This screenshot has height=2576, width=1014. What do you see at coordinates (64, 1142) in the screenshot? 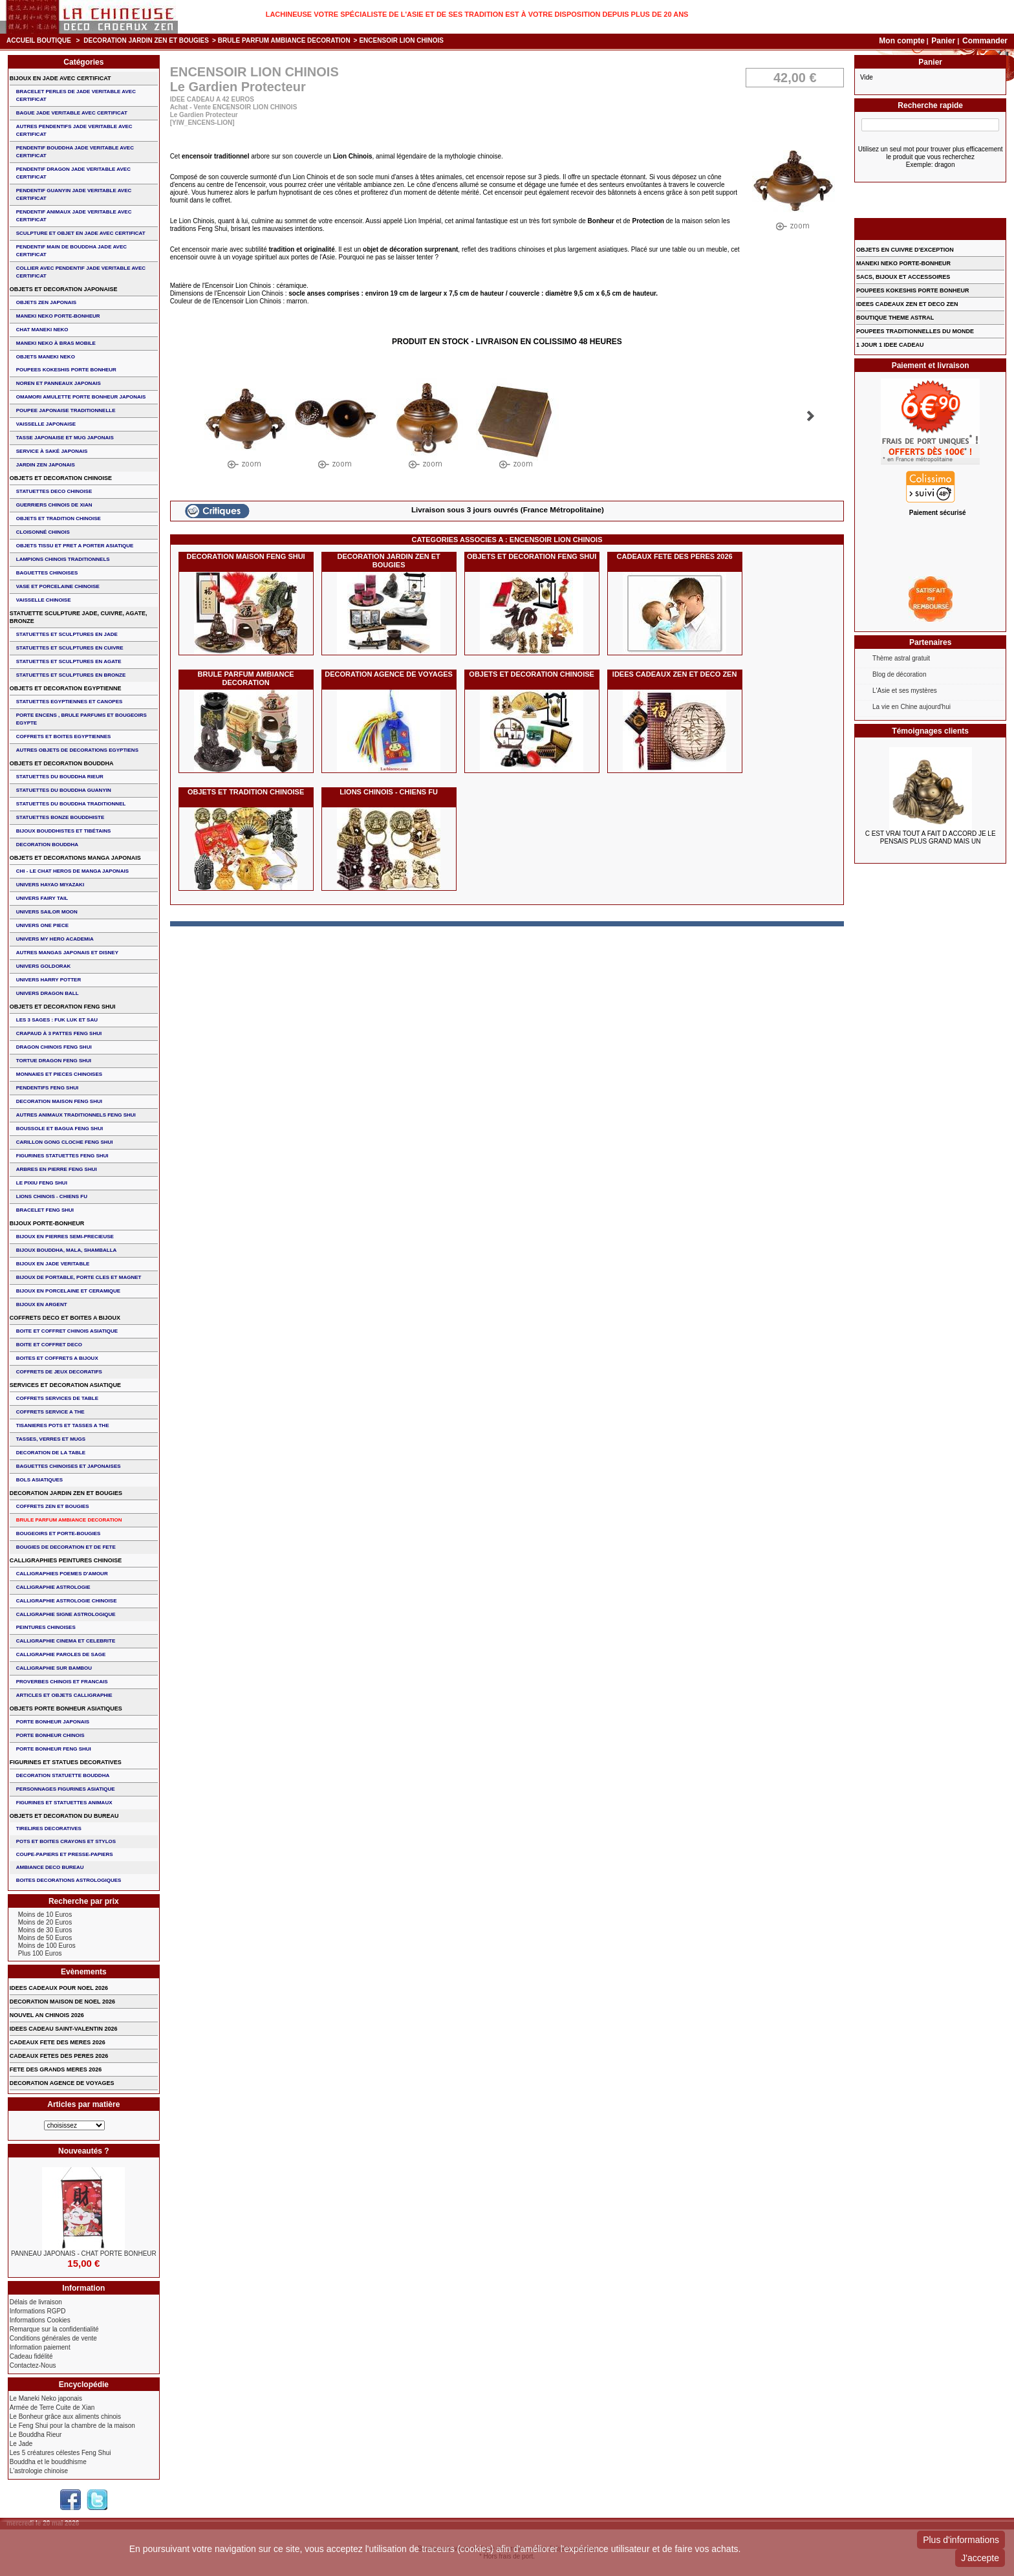
I see `CARILLON GONG CLOCHE FENG SHUI` at bounding box center [64, 1142].